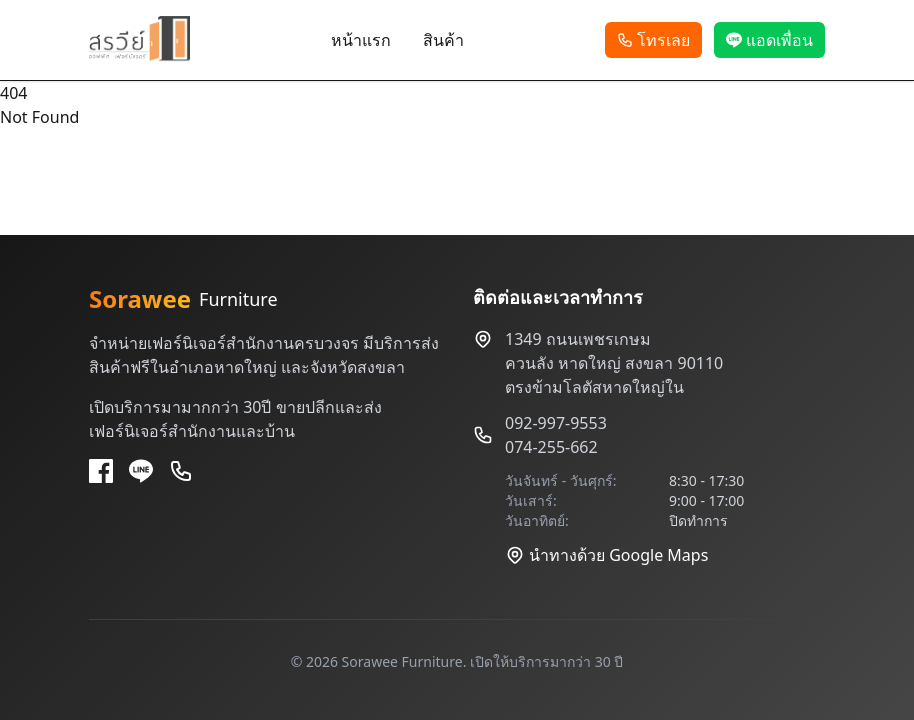 The image size is (914, 720). What do you see at coordinates (181, 471) in the screenshot?
I see `[Phone]` at bounding box center [181, 471].